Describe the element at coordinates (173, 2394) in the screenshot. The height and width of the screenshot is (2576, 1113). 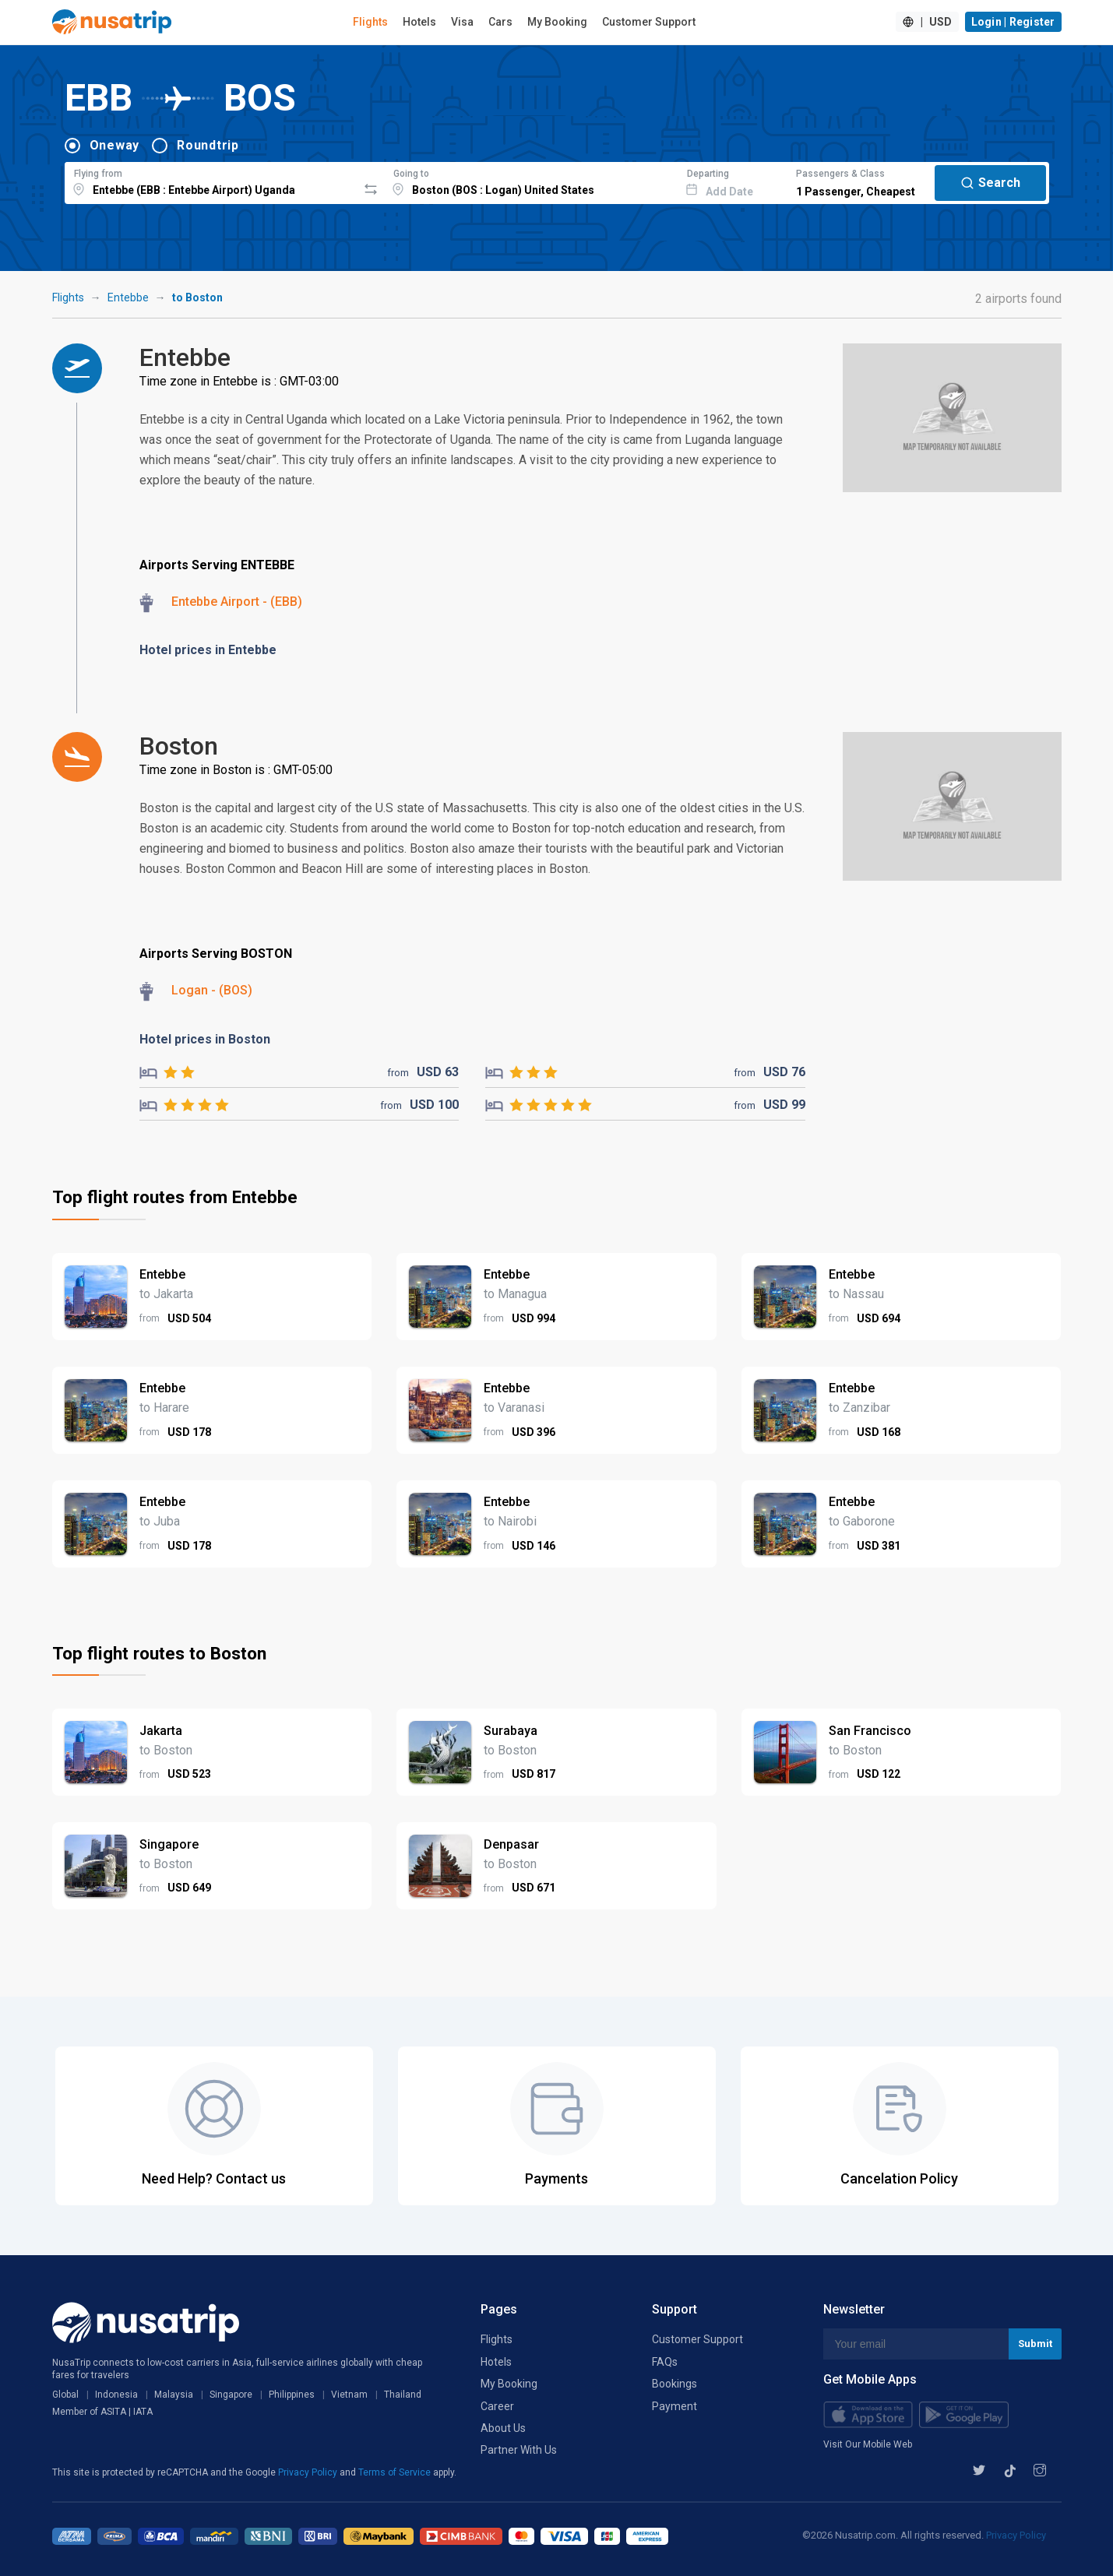
I see `Malaysia` at that location.